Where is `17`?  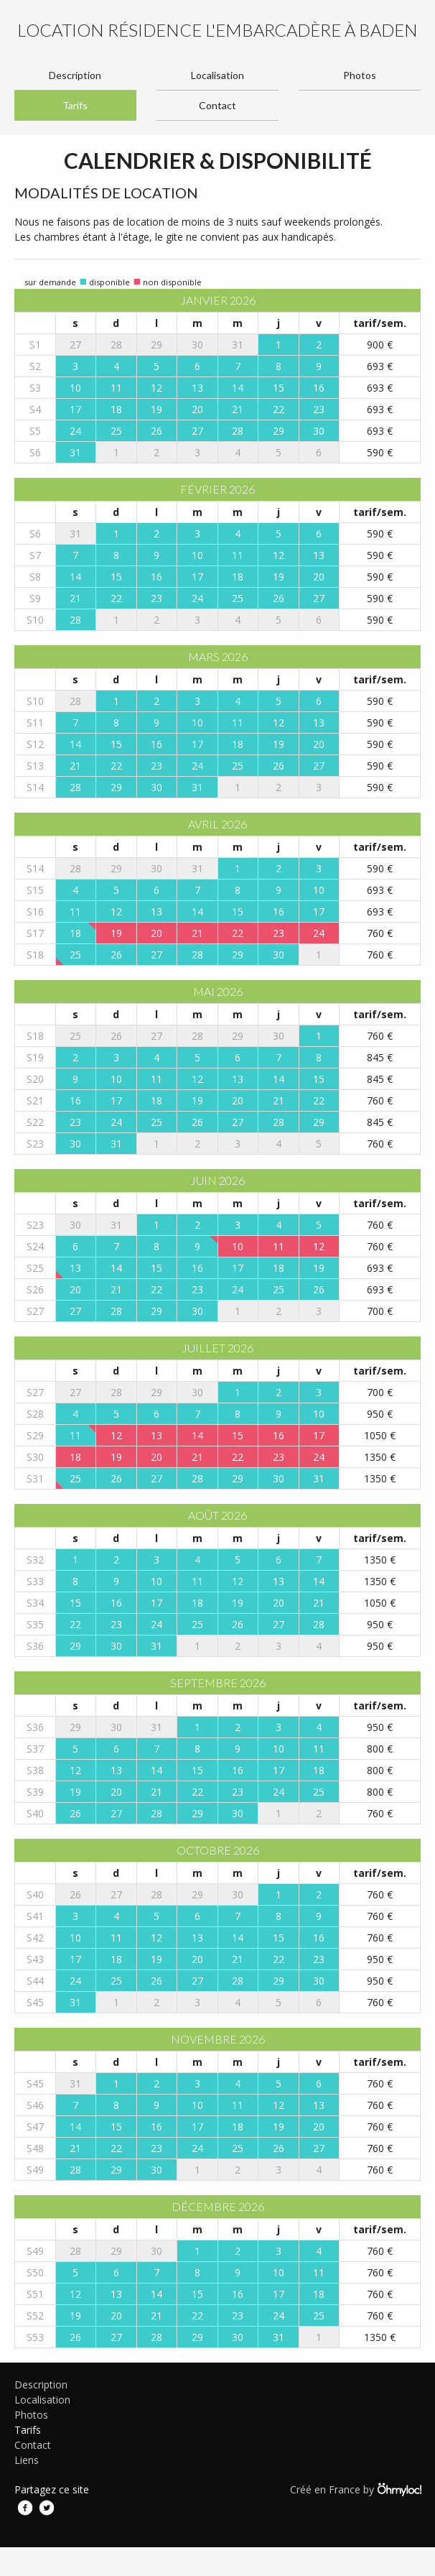 17 is located at coordinates (75, 409).